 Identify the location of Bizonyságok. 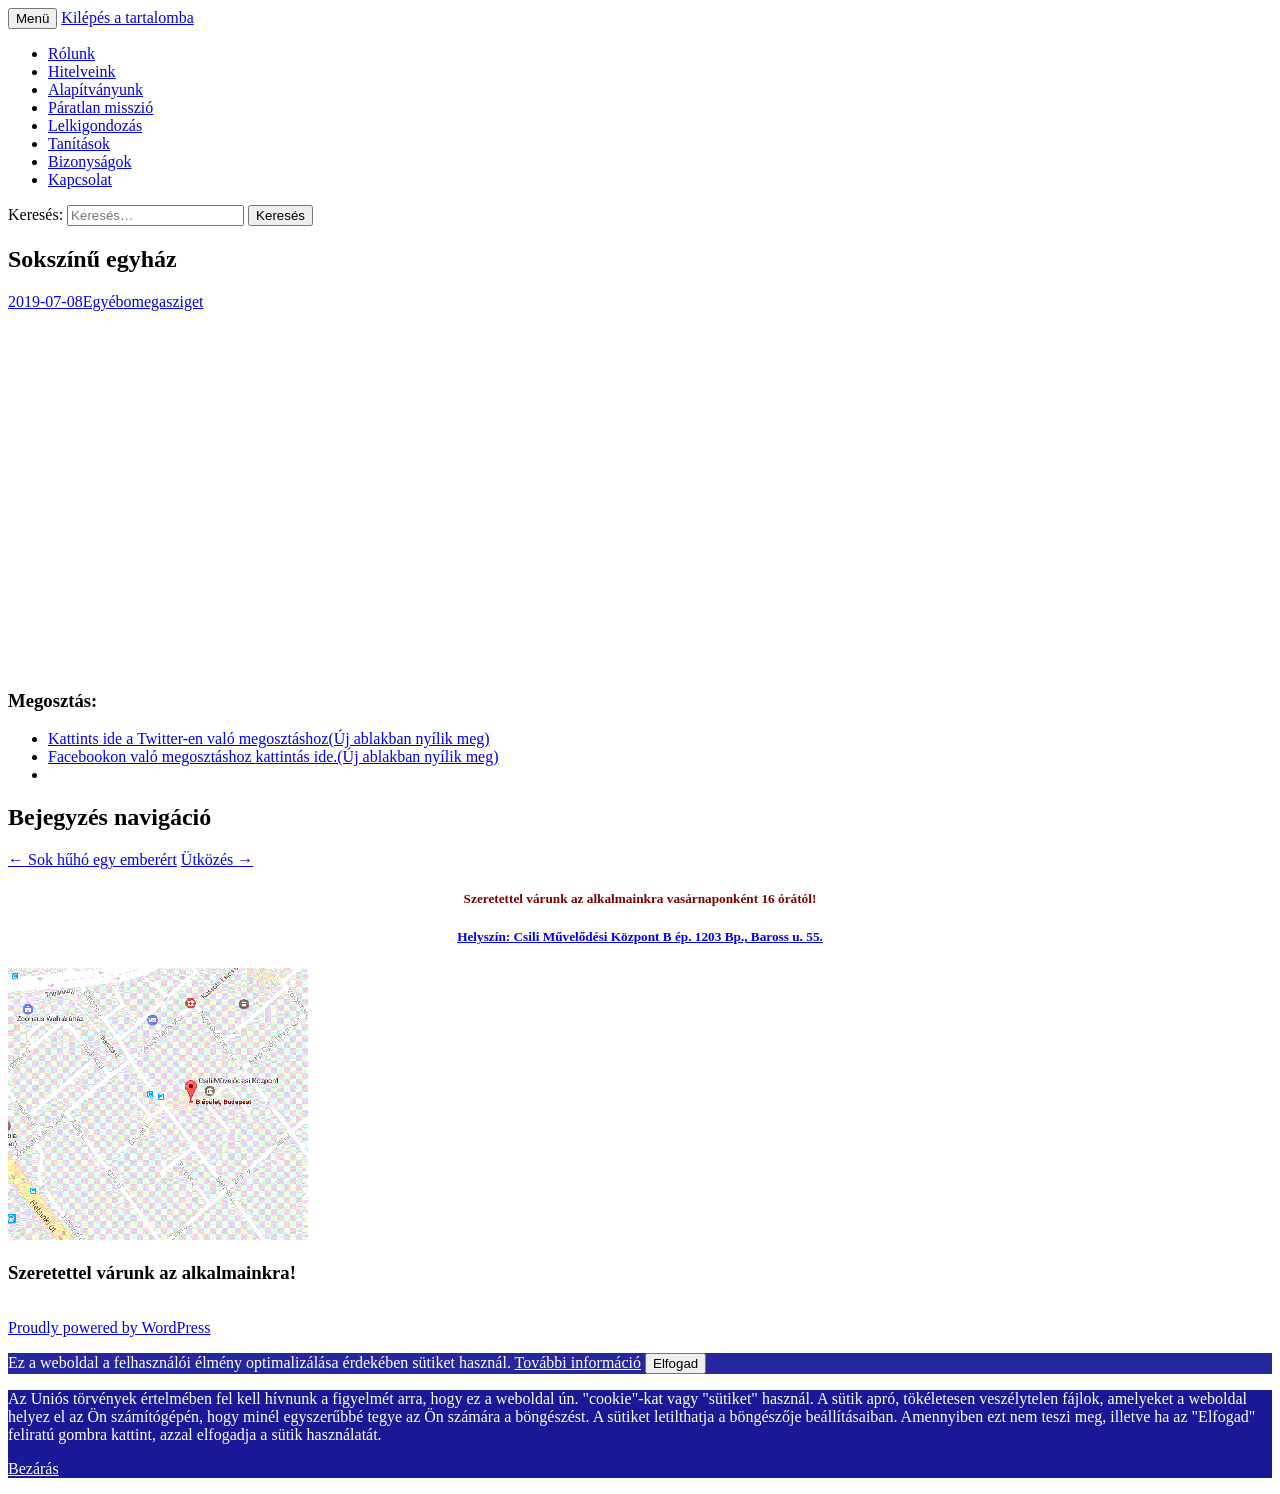
(90, 161).